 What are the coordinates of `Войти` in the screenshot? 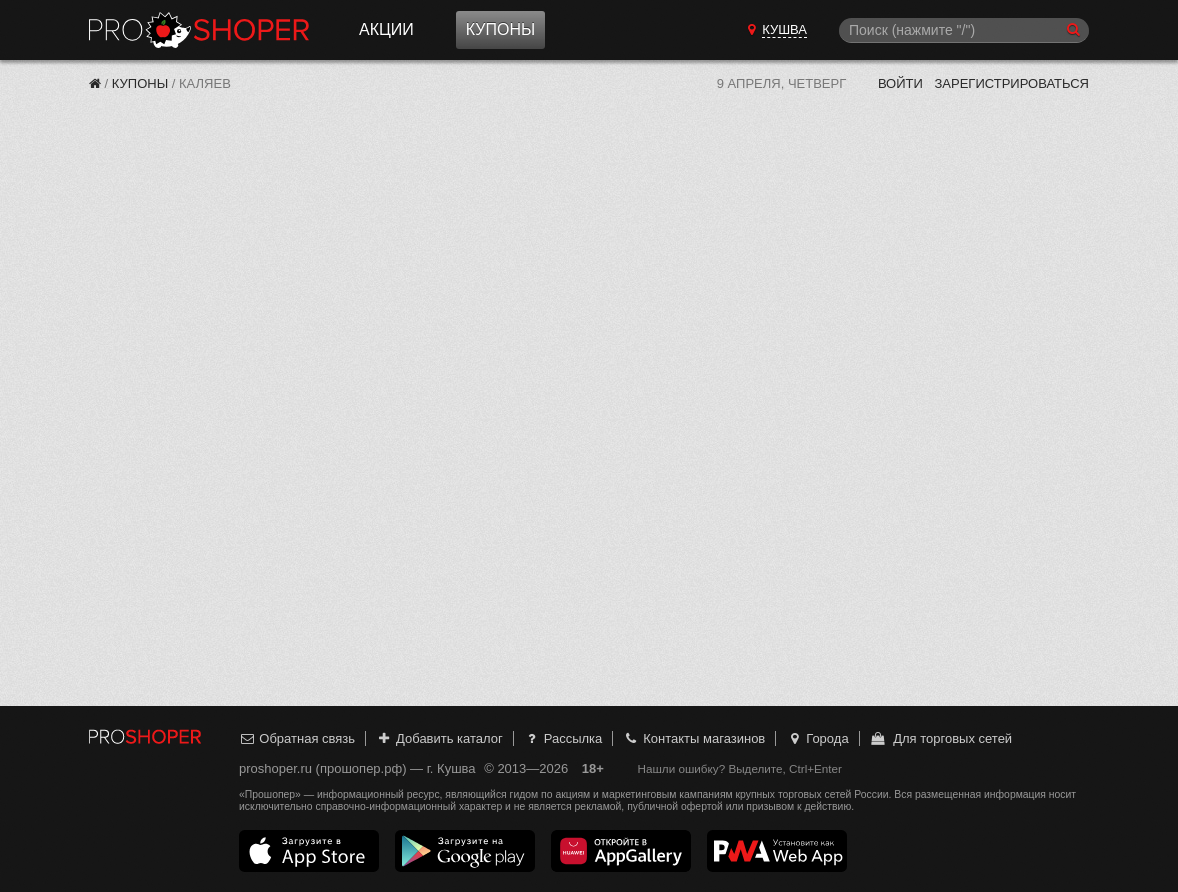 It's located at (900, 83).